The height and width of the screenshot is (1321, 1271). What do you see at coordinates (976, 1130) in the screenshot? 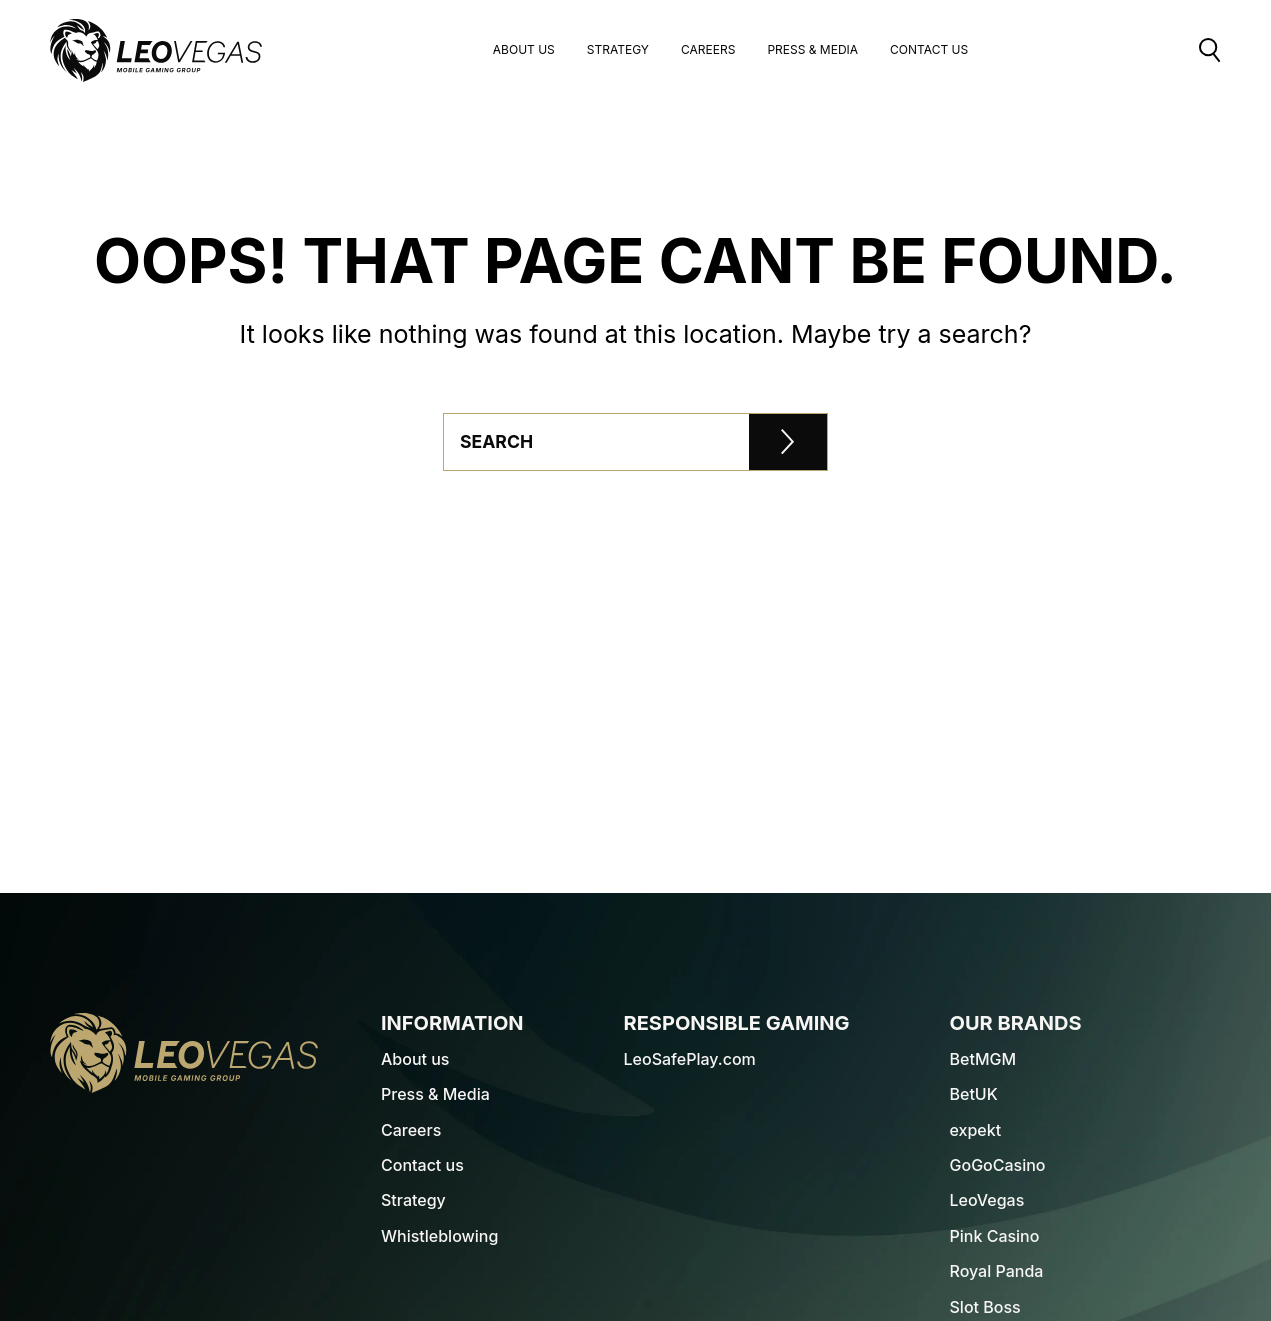
I see `expekt` at bounding box center [976, 1130].